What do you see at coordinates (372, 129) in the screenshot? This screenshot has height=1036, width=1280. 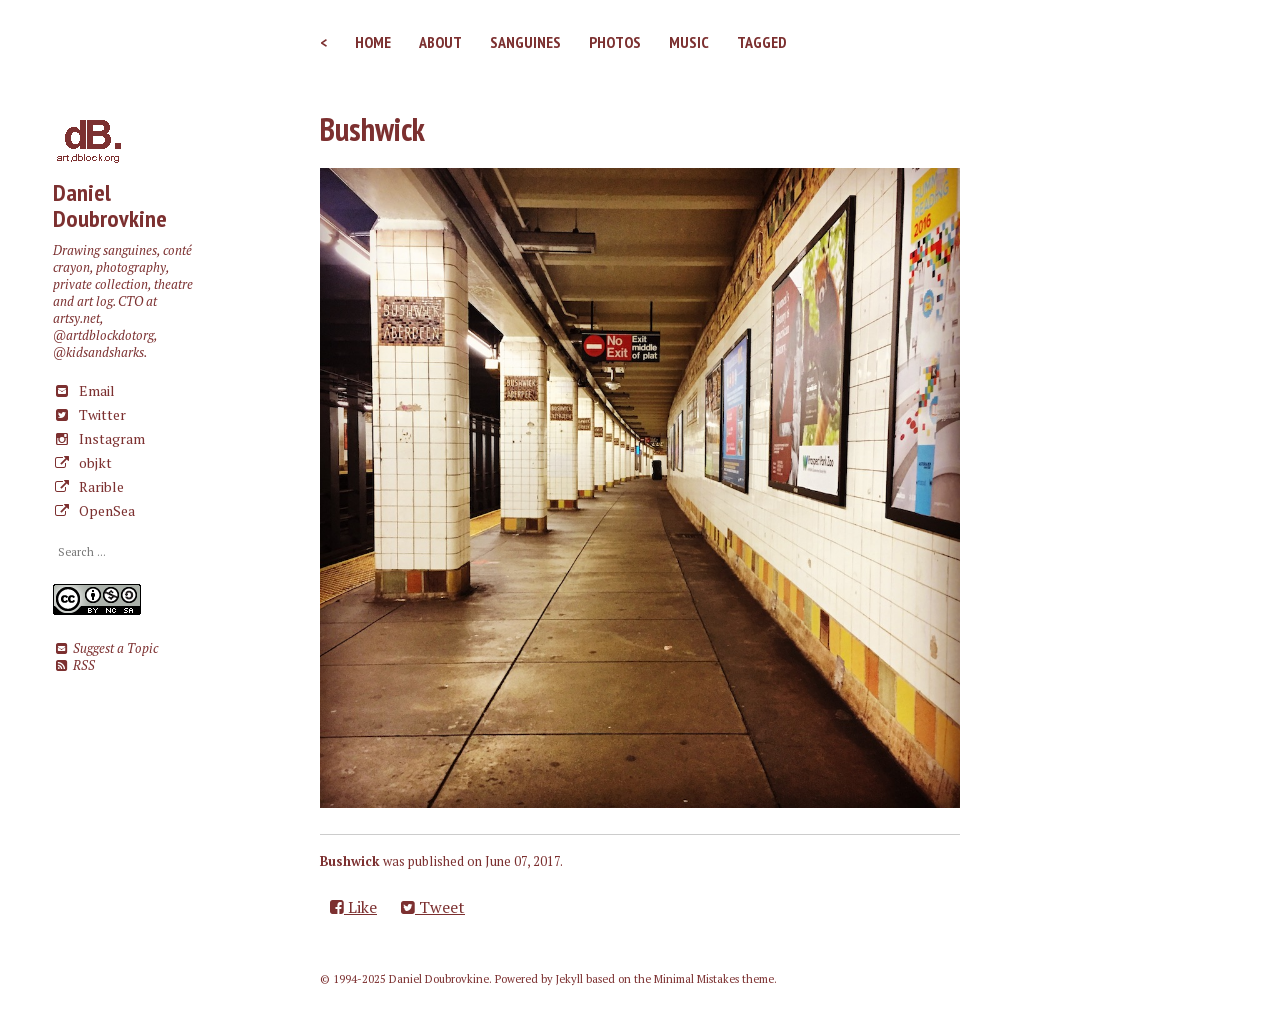 I see `Bushwick` at bounding box center [372, 129].